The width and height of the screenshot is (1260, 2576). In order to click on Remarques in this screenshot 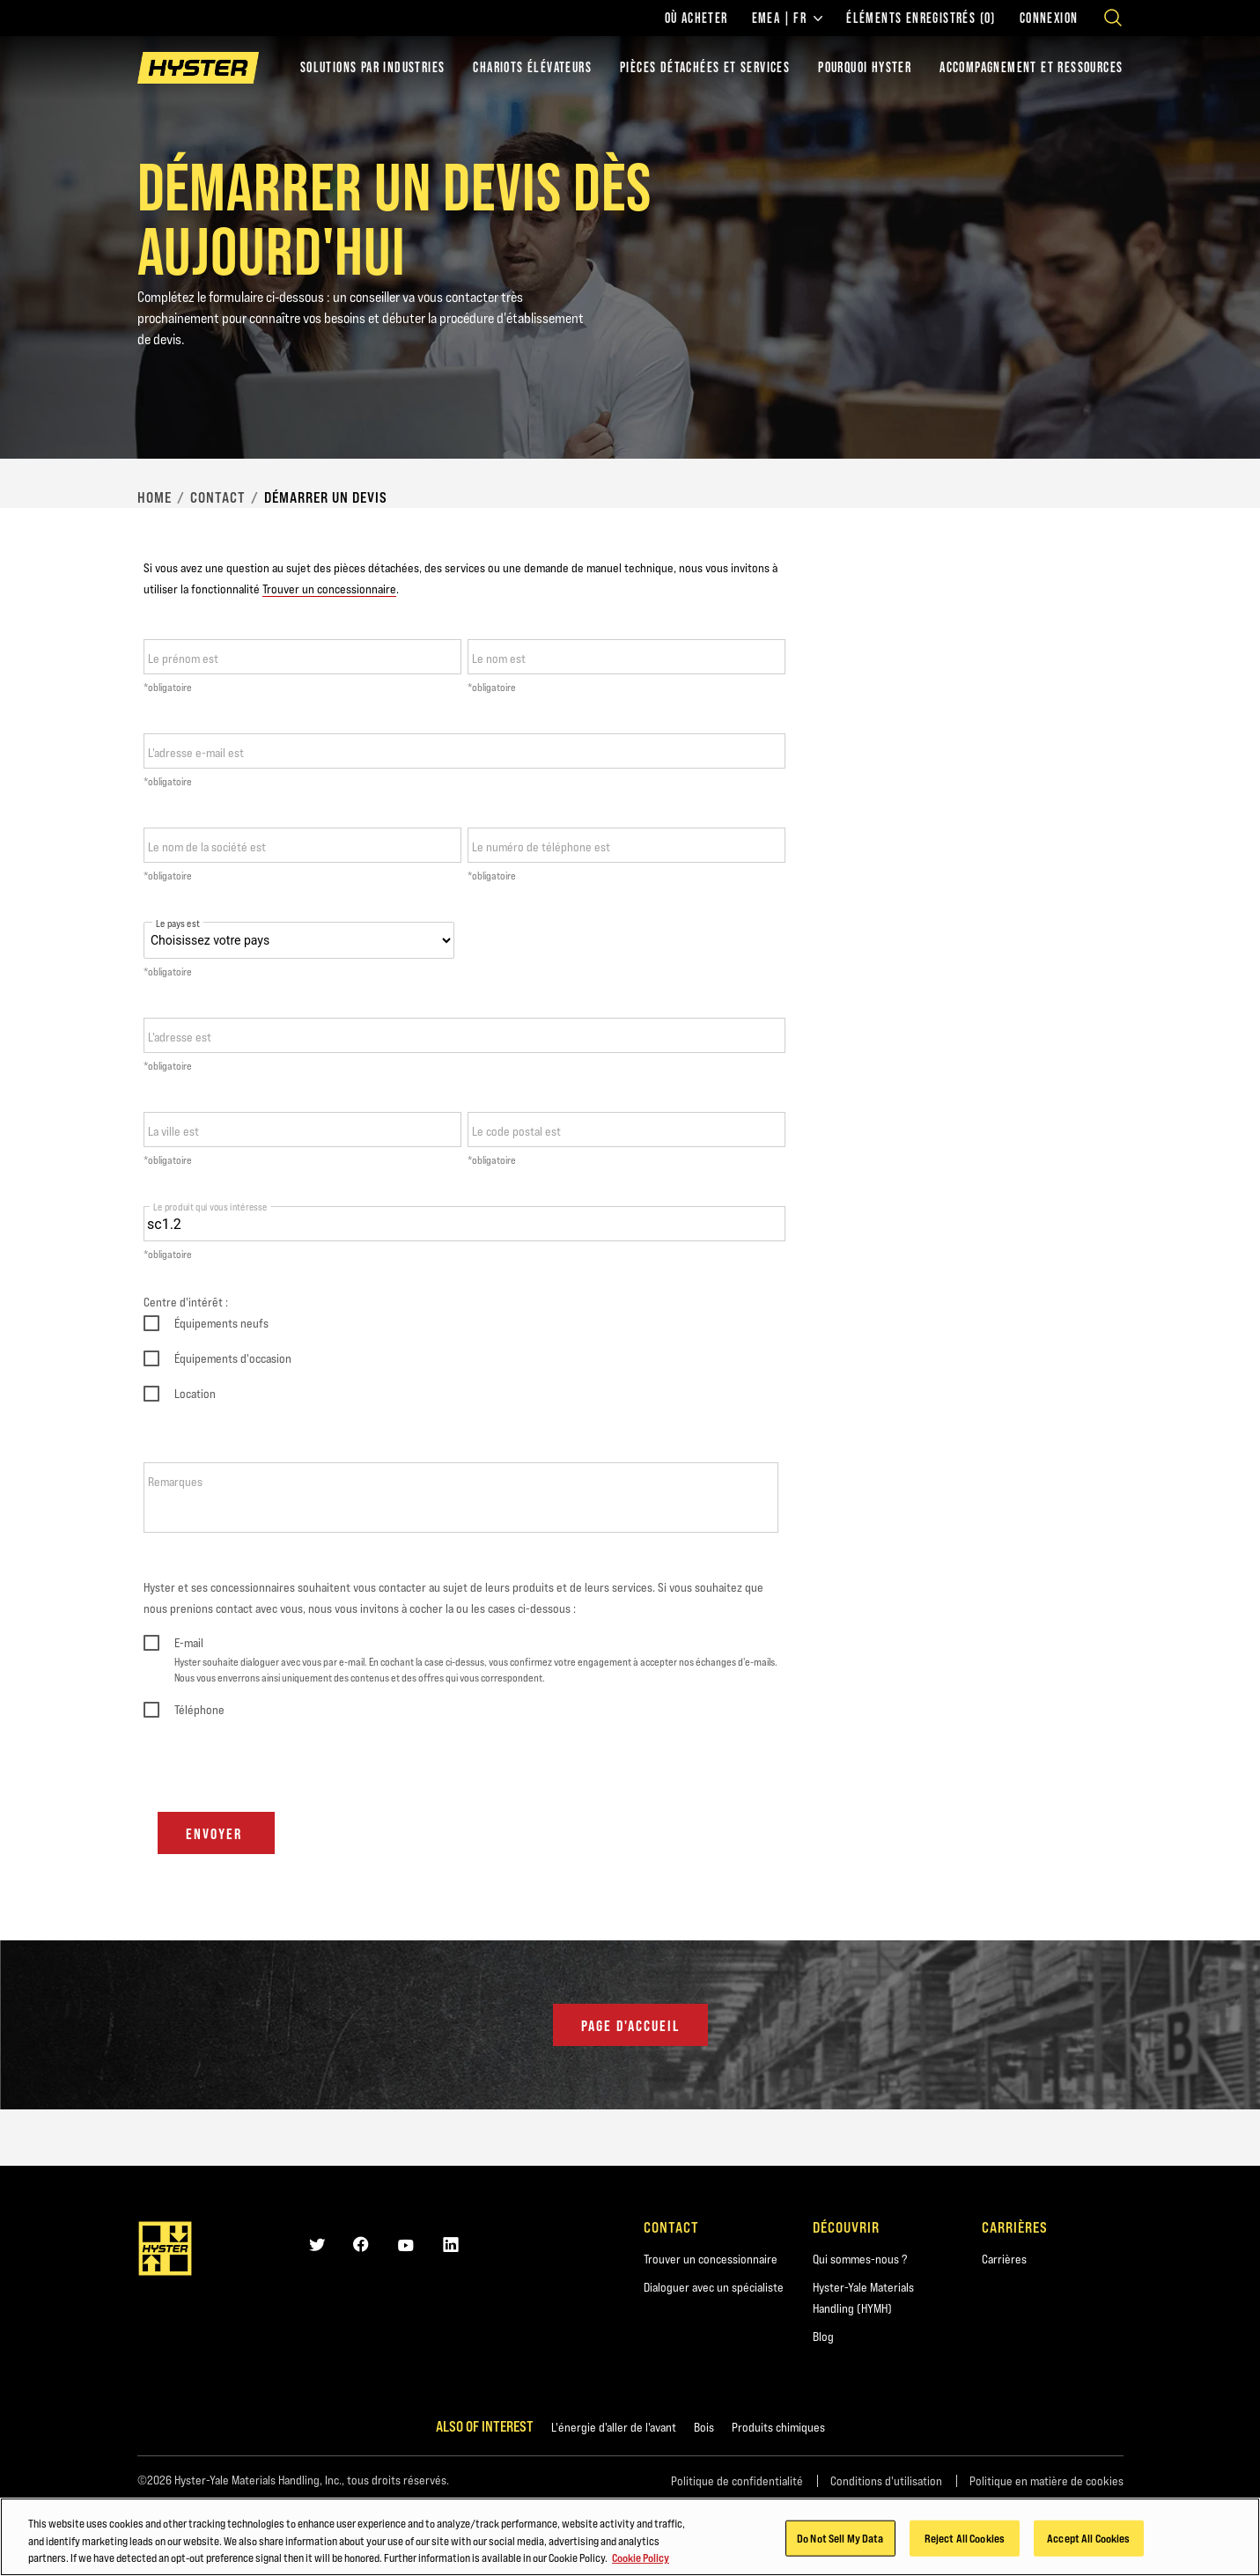, I will do `click(175, 1482)`.